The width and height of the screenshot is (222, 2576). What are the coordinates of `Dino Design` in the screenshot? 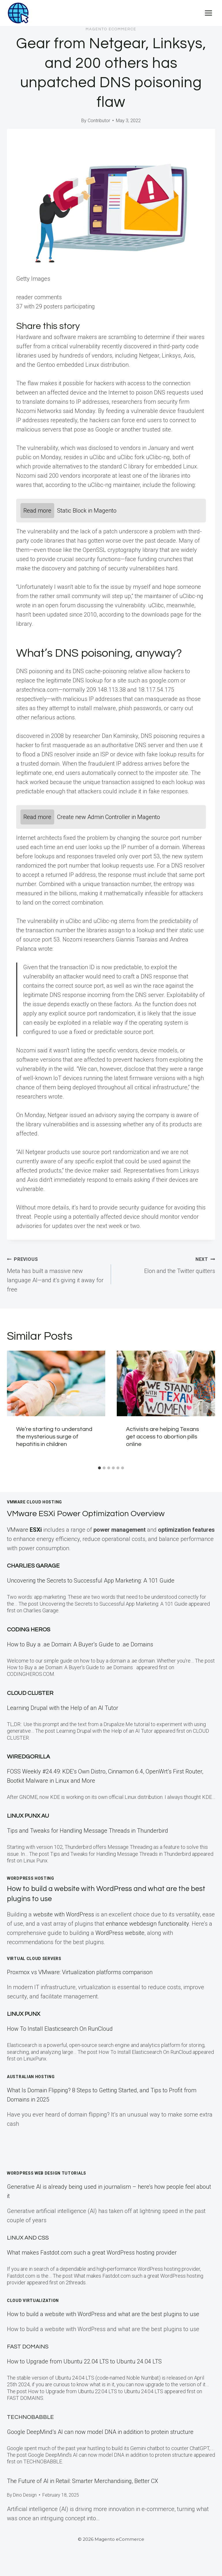 It's located at (25, 2495).